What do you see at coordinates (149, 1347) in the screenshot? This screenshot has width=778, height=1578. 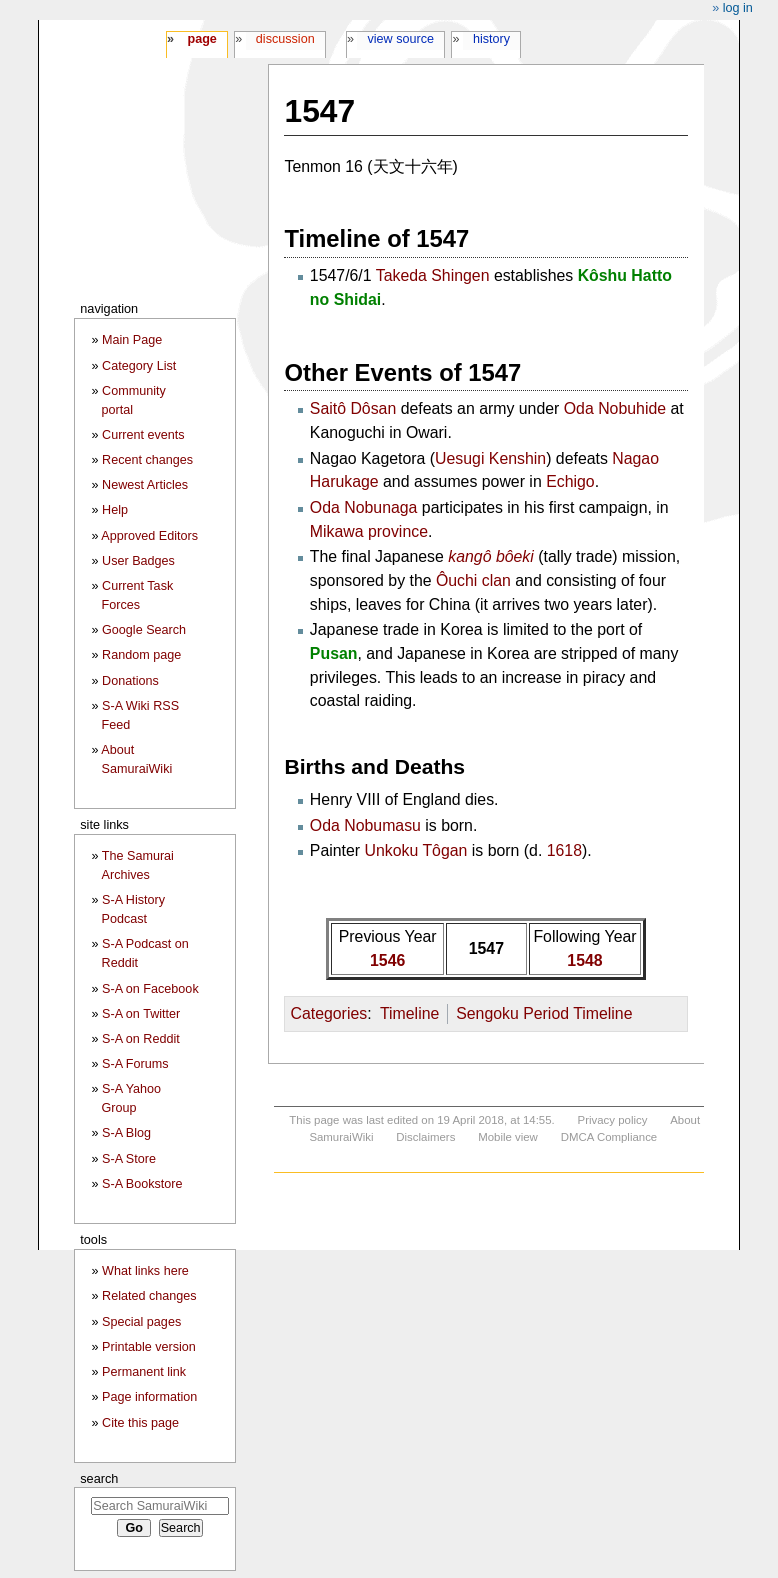 I see `Printable version` at bounding box center [149, 1347].